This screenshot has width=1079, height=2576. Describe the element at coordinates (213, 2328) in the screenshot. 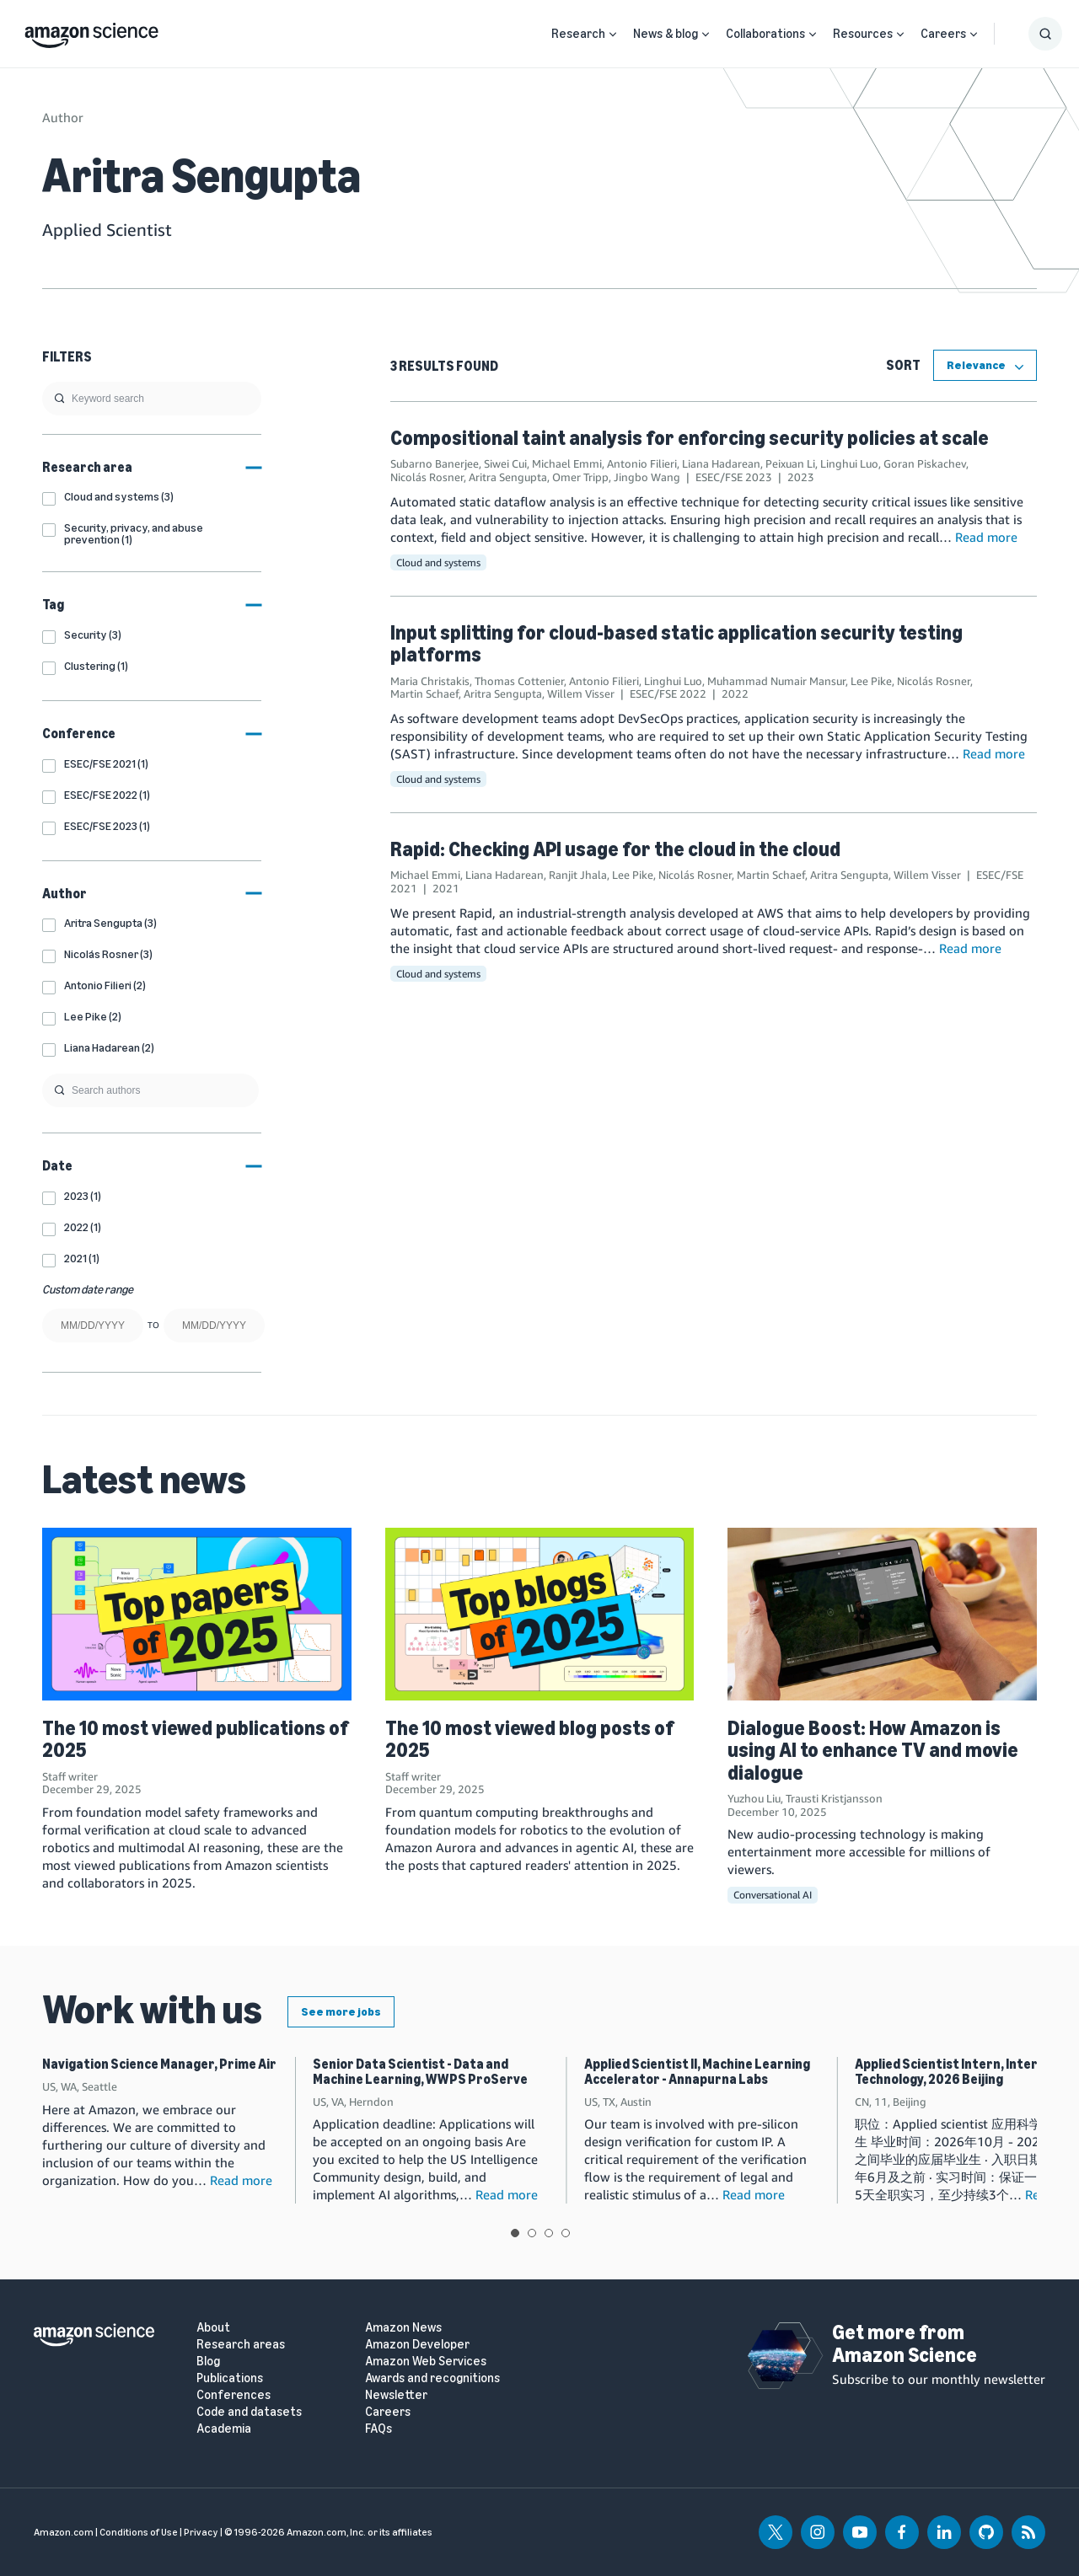

I see `About` at that location.